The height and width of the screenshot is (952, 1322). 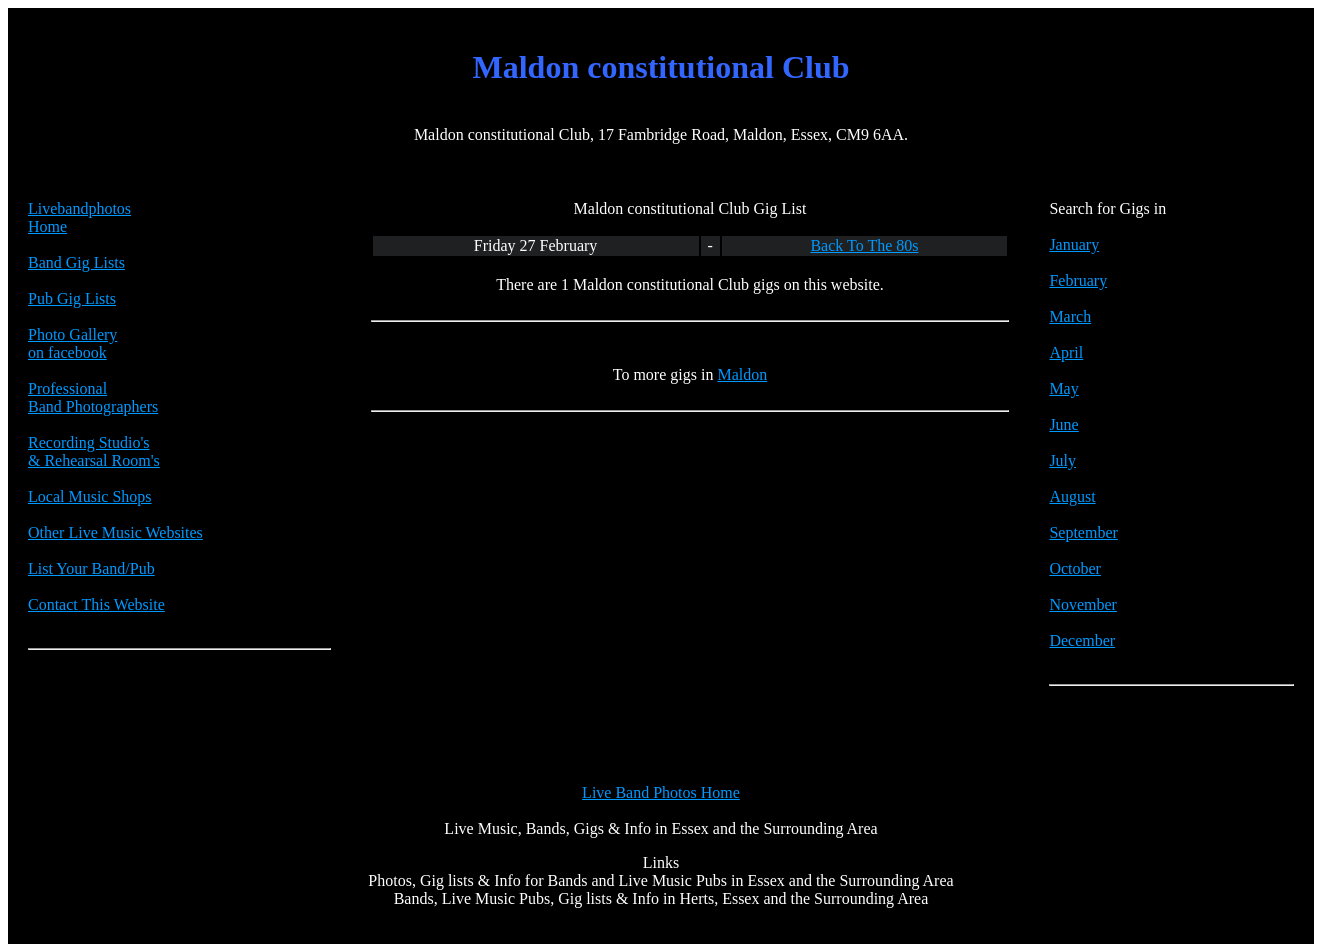 I want to click on October, so click(x=1075, y=568).